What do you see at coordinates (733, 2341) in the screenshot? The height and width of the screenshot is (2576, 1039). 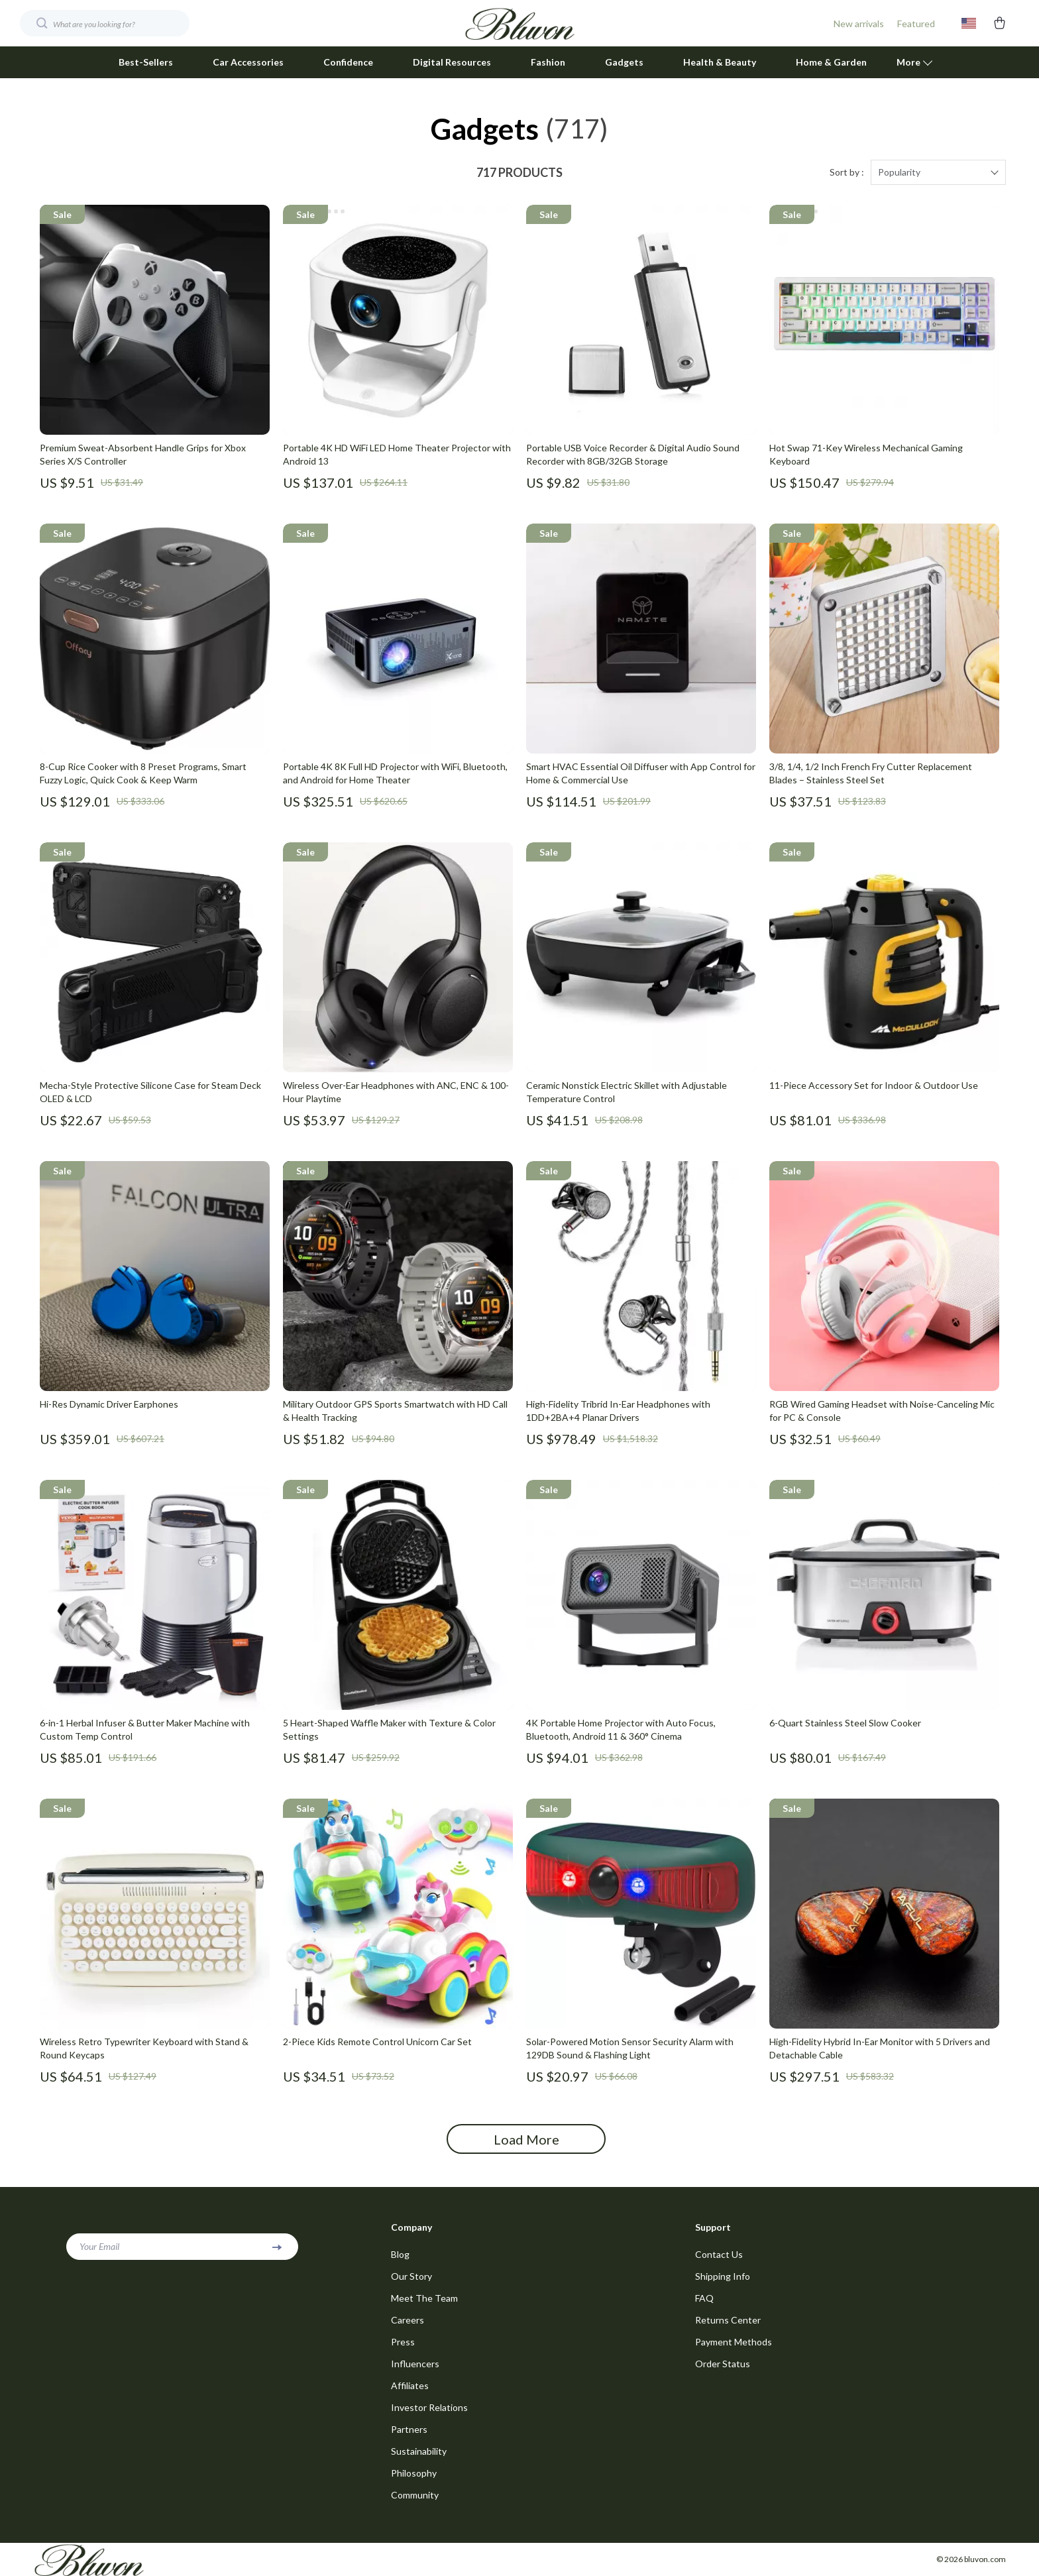 I see `Payment Methods` at bounding box center [733, 2341].